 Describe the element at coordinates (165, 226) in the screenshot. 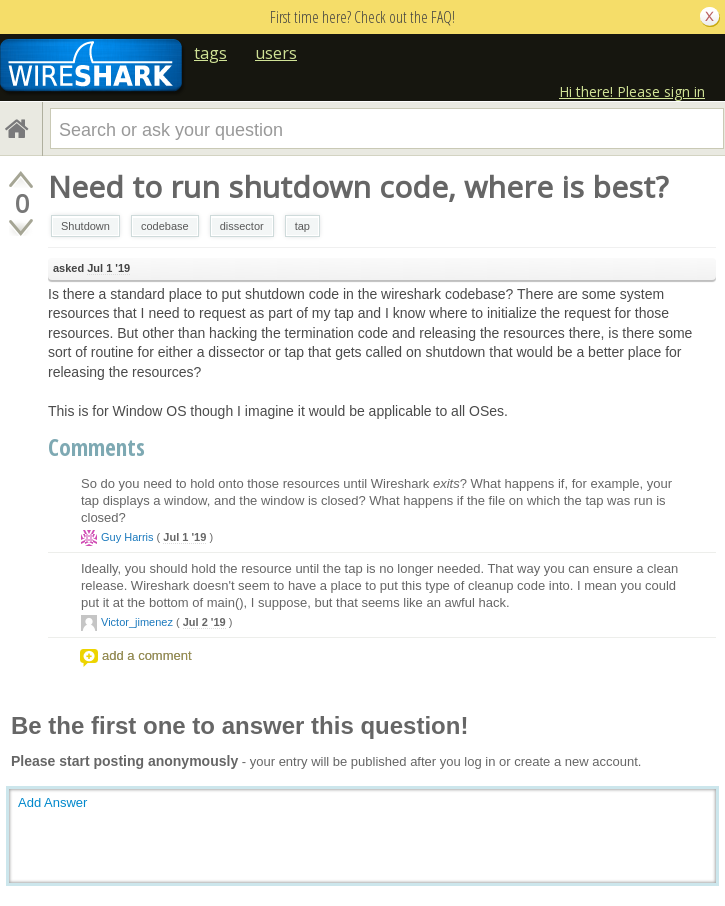

I see `codebase` at that location.